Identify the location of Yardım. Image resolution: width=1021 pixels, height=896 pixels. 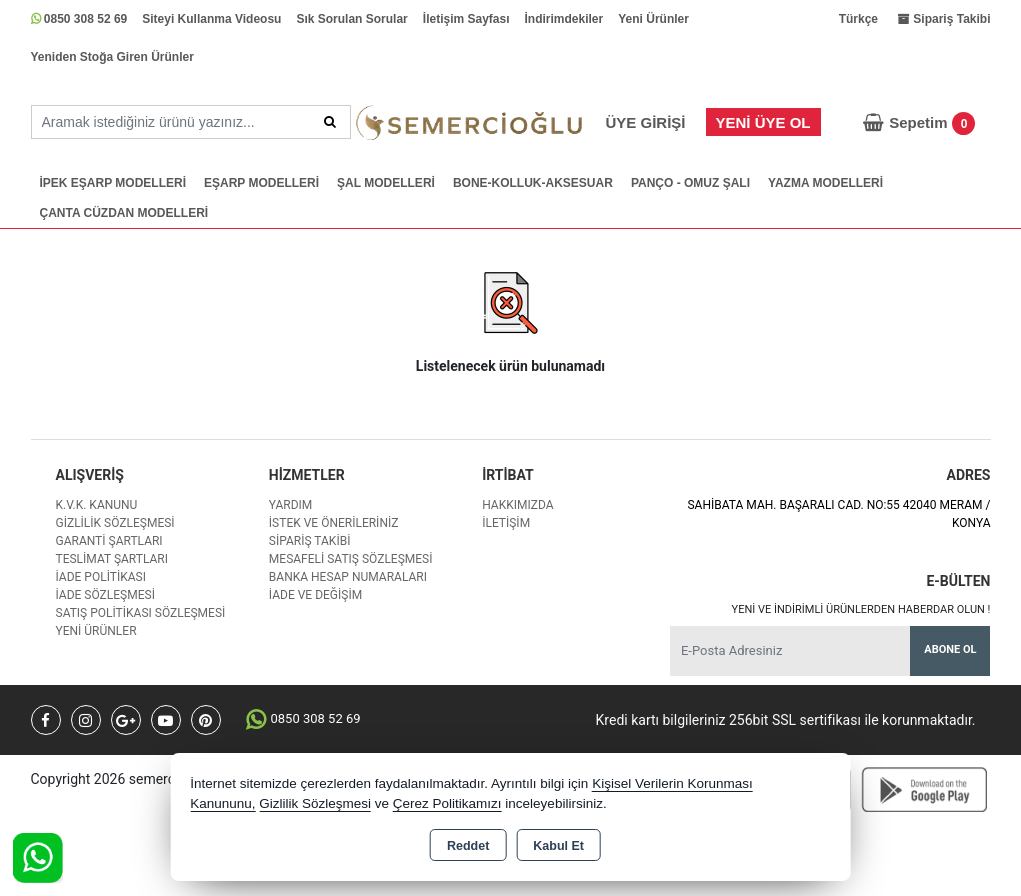
(291, 505).